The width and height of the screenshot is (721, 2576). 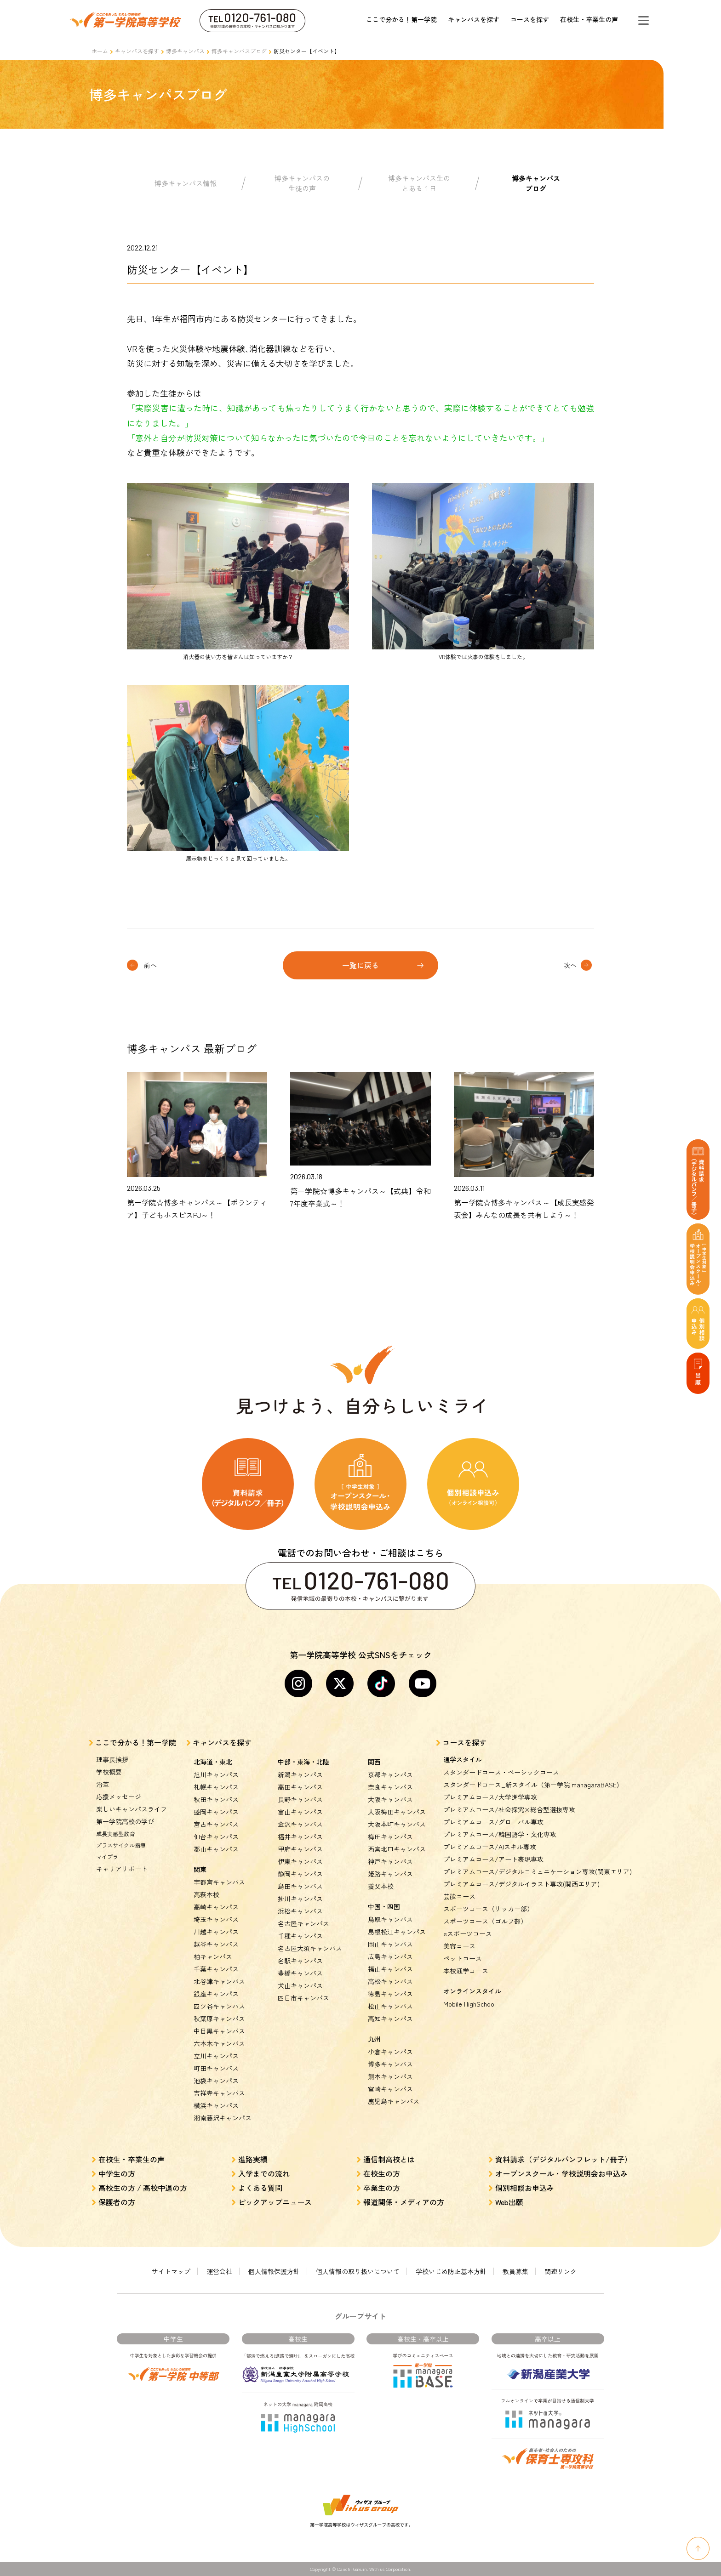 What do you see at coordinates (300, 1973) in the screenshot?
I see `豊橋キャンパス` at bounding box center [300, 1973].